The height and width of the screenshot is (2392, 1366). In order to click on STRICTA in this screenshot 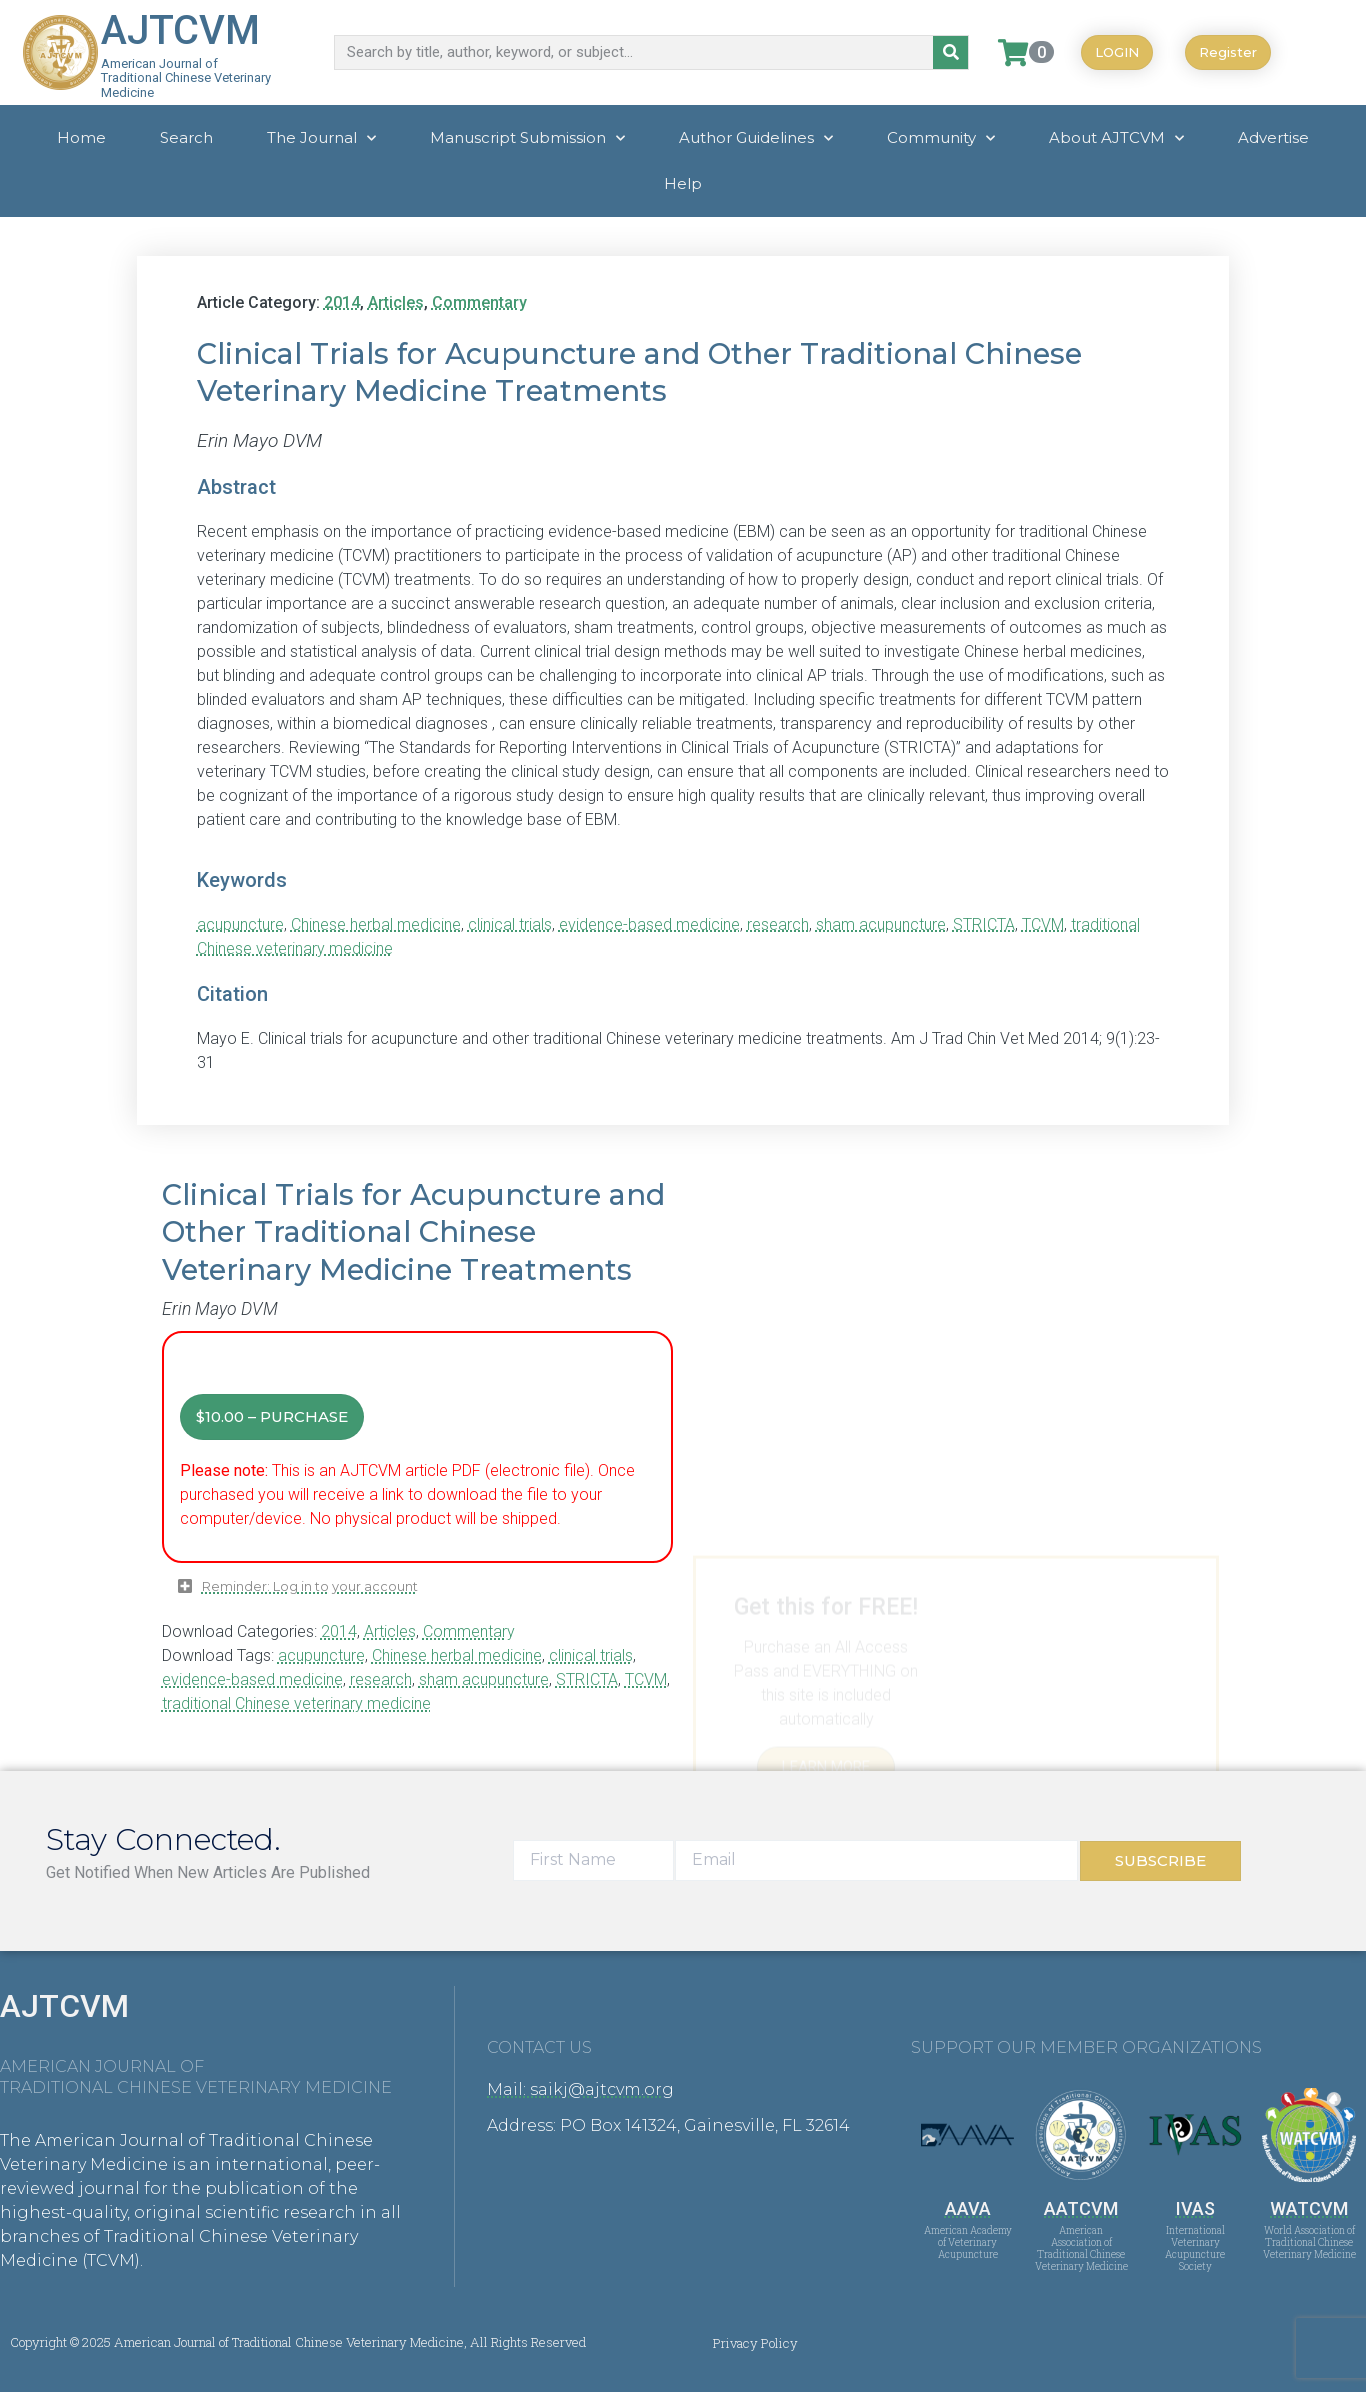, I will do `click(984, 924)`.